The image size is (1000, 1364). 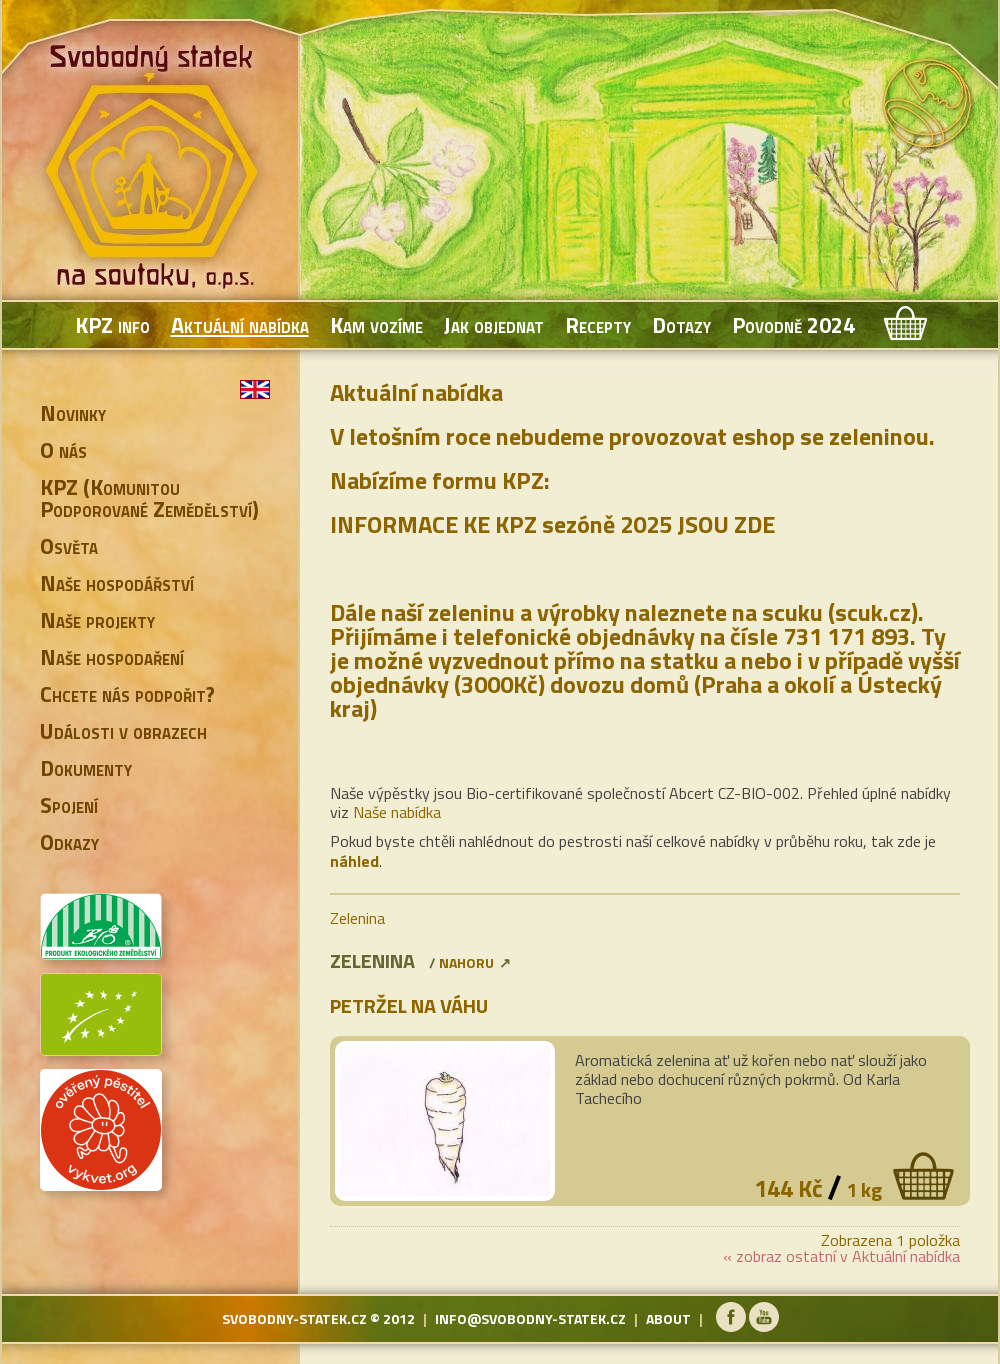 What do you see at coordinates (681, 325) in the screenshot?
I see `Dotazy` at bounding box center [681, 325].